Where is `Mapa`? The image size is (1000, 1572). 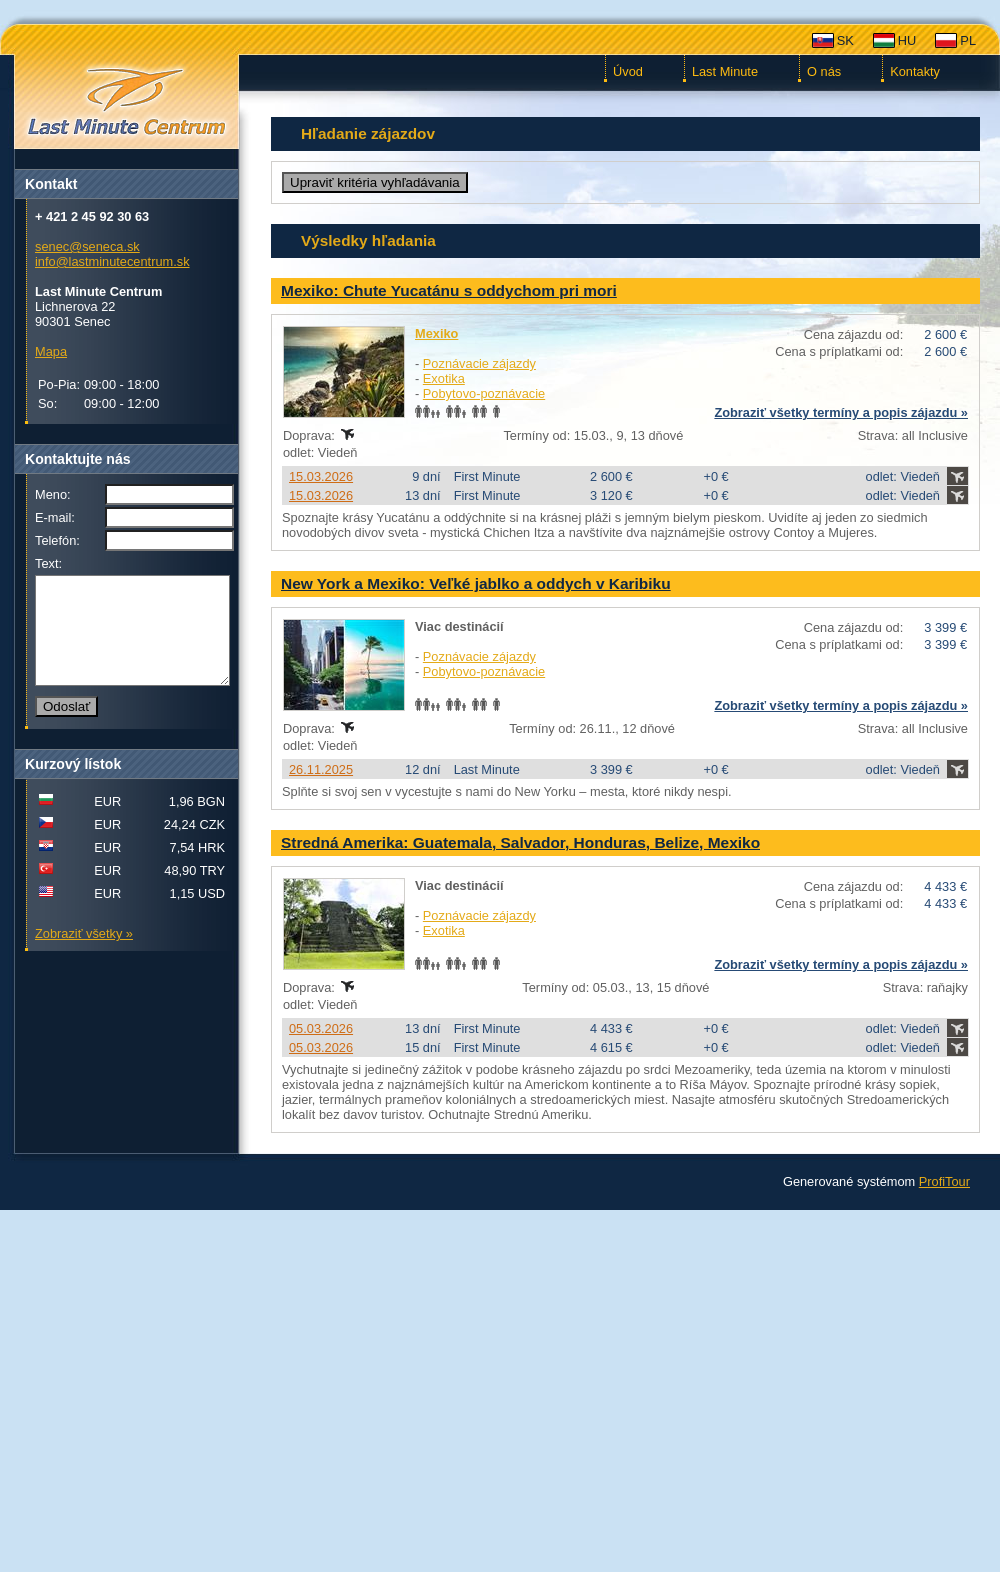
Mapa is located at coordinates (51, 351).